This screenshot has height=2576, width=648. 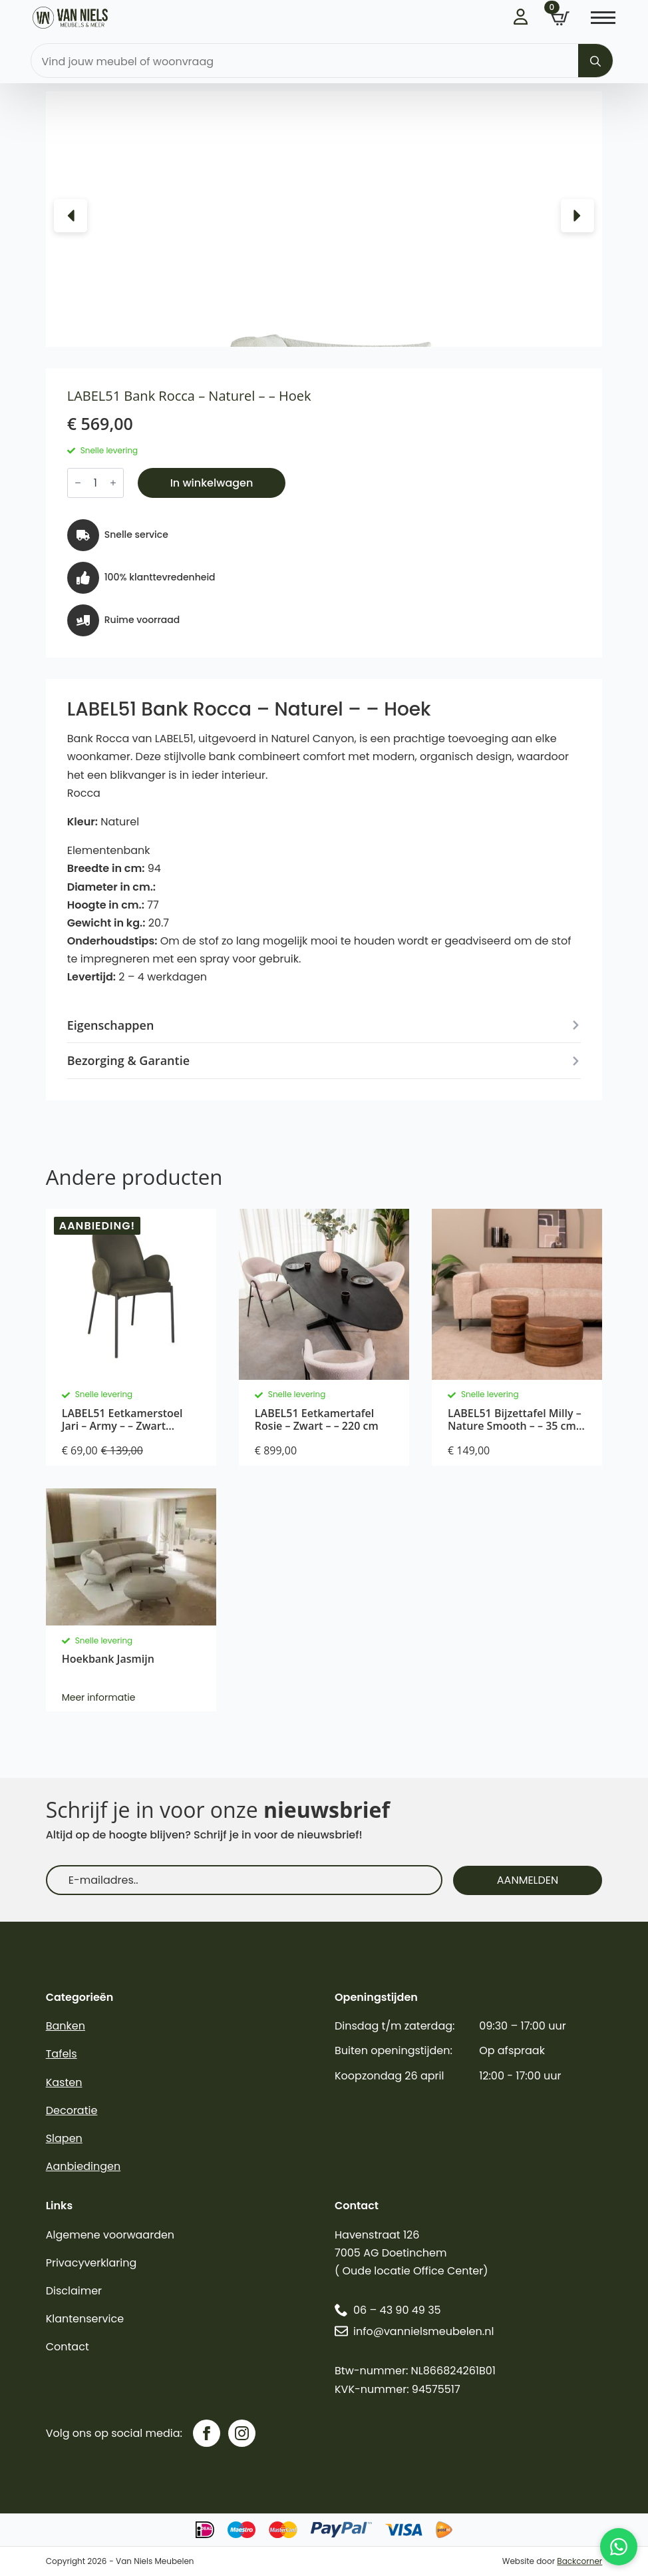 What do you see at coordinates (67, 2346) in the screenshot?
I see `Contact` at bounding box center [67, 2346].